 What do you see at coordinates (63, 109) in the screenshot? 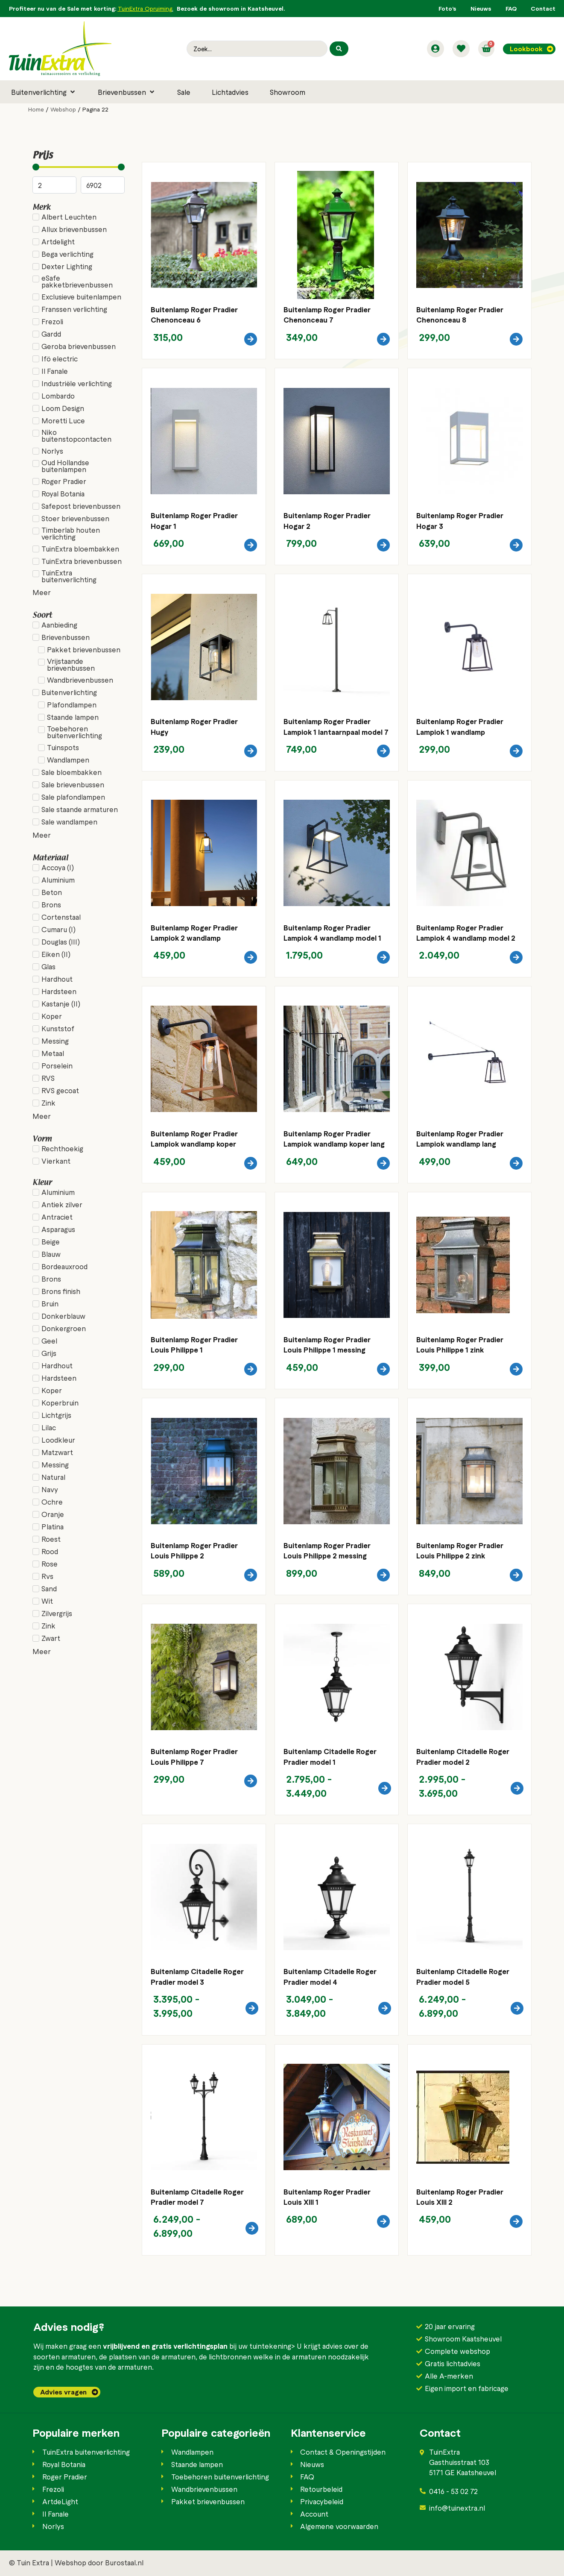
I see `Webshop` at bounding box center [63, 109].